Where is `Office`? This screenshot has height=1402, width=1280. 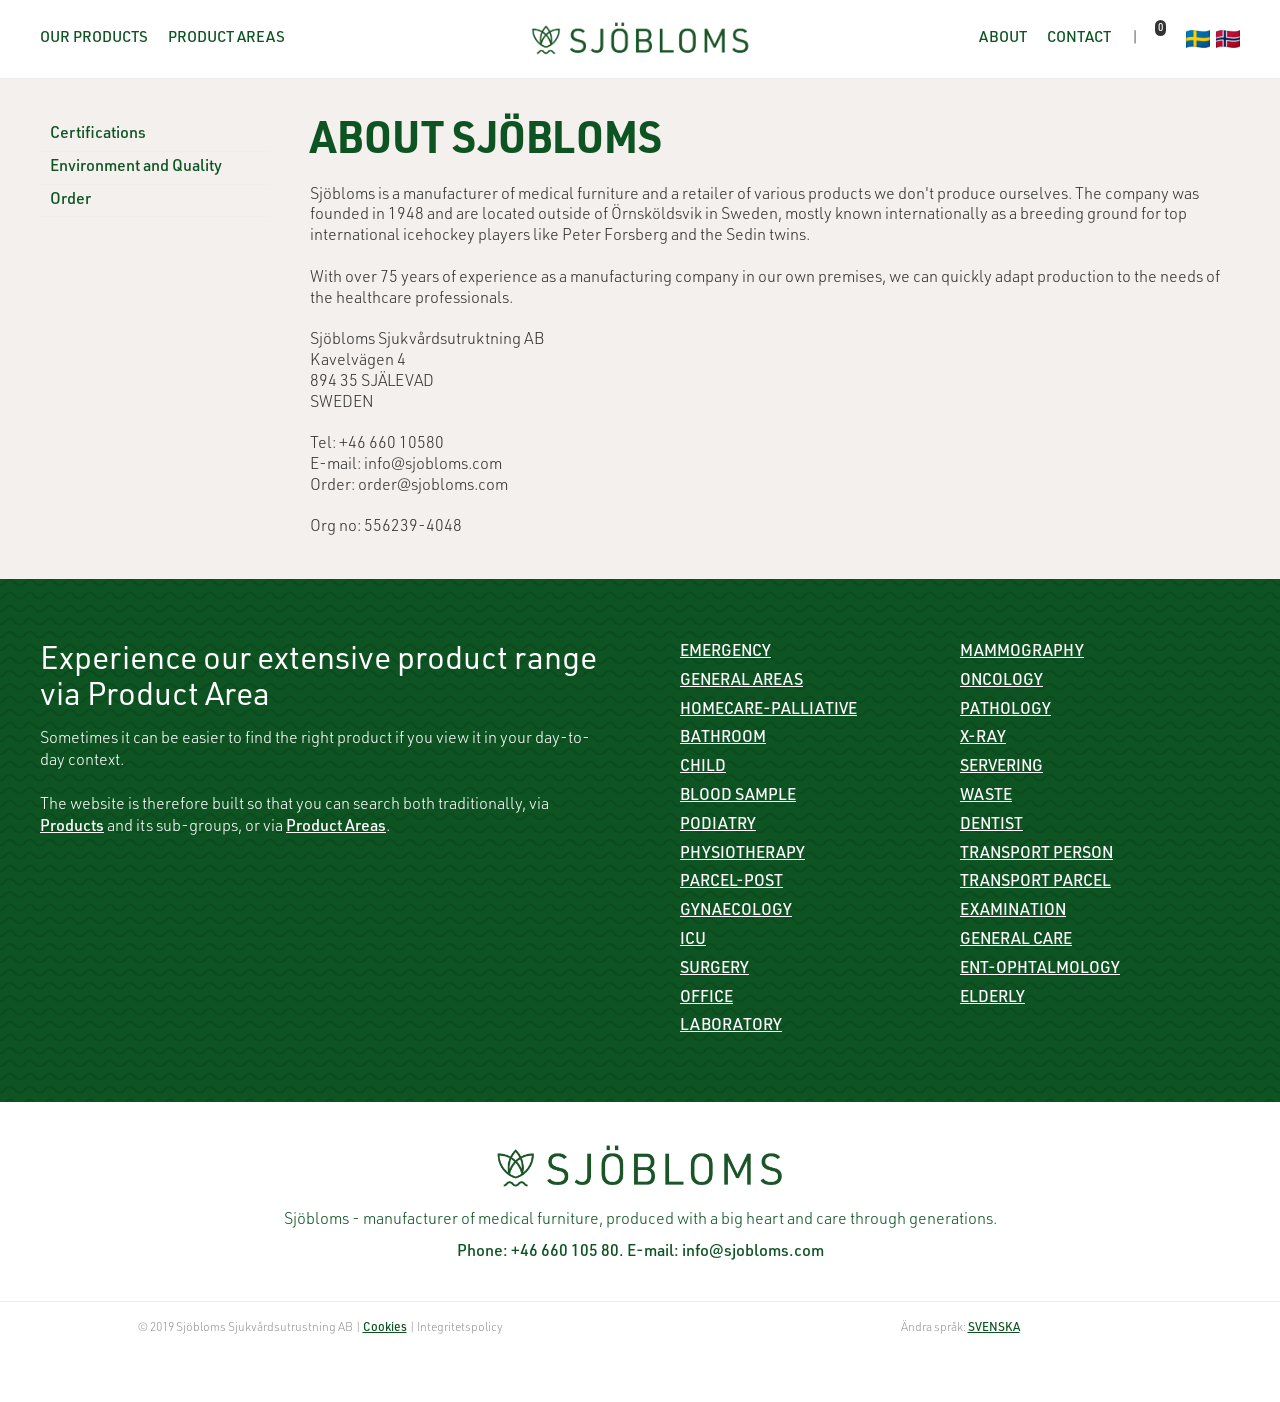
Office is located at coordinates (706, 999).